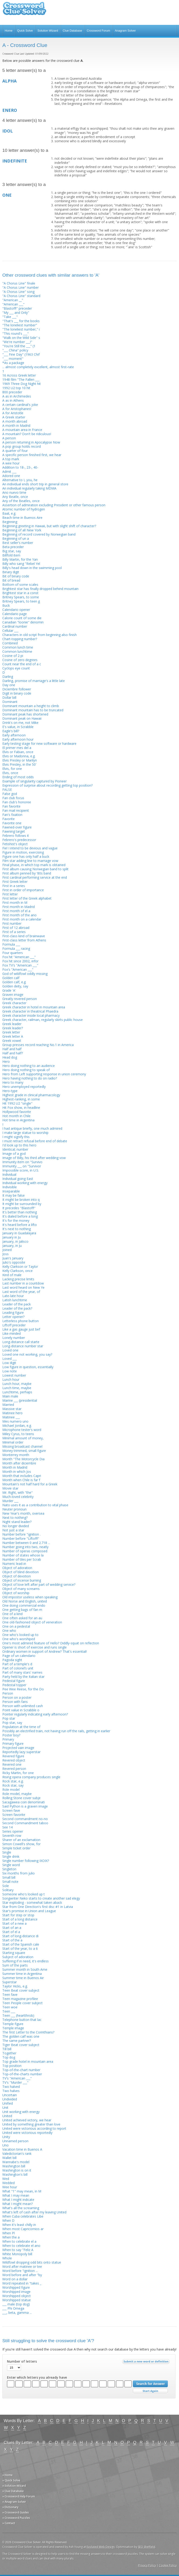  Describe the element at coordinates (20, 1944) in the screenshot. I see `Start of the Spanish cale` at that location.